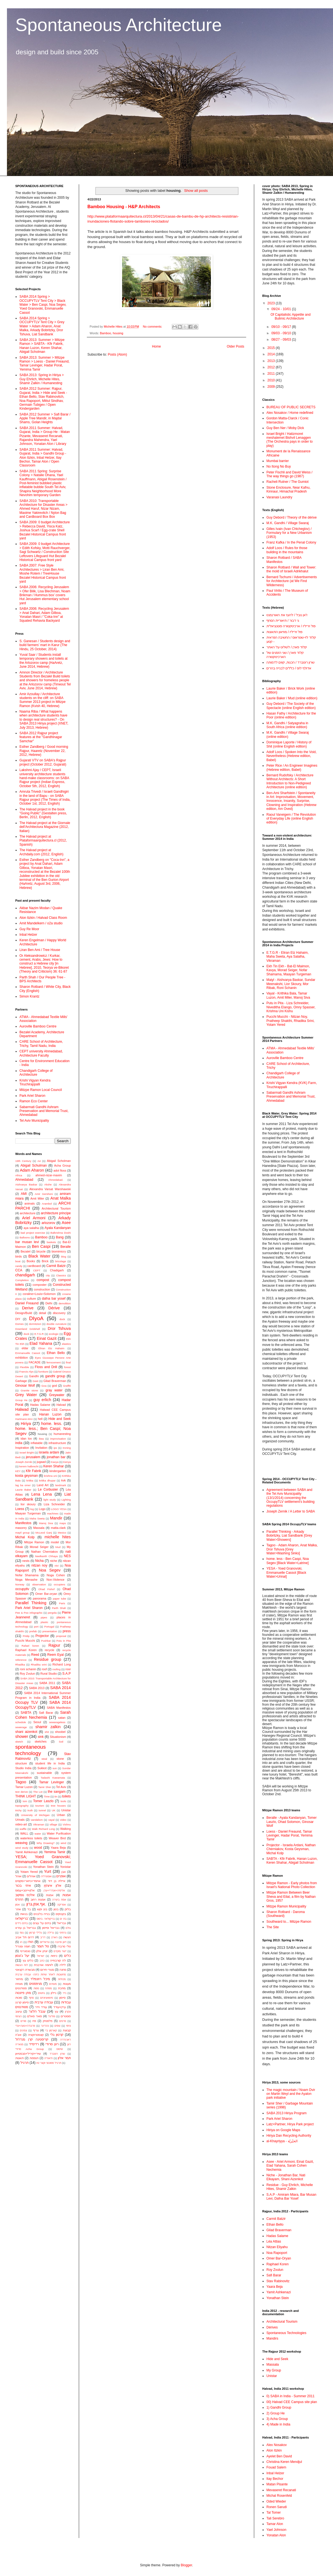  Describe the element at coordinates (34, 1165) in the screenshot. I see `Abigail Schulman` at that location.